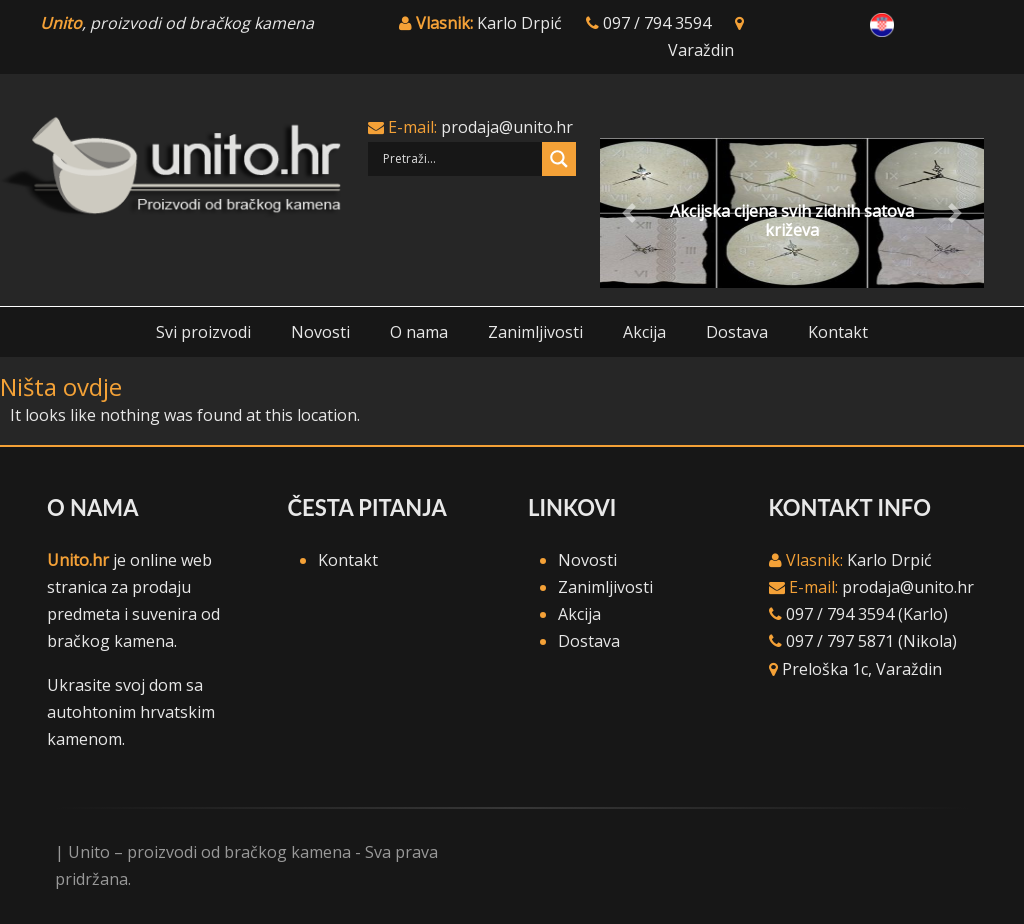 The height and width of the screenshot is (924, 1024). What do you see at coordinates (838, 332) in the screenshot?
I see `Kontakt` at bounding box center [838, 332].